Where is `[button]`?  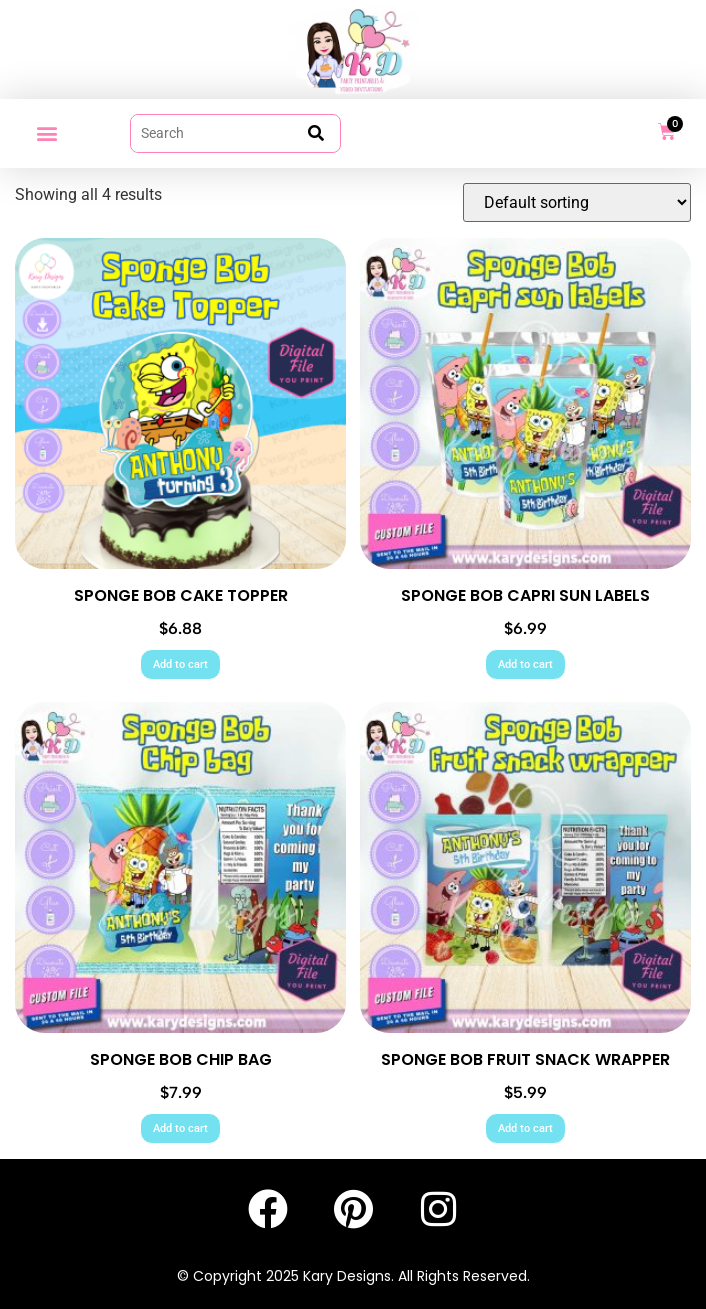
[button] is located at coordinates (46, 133).